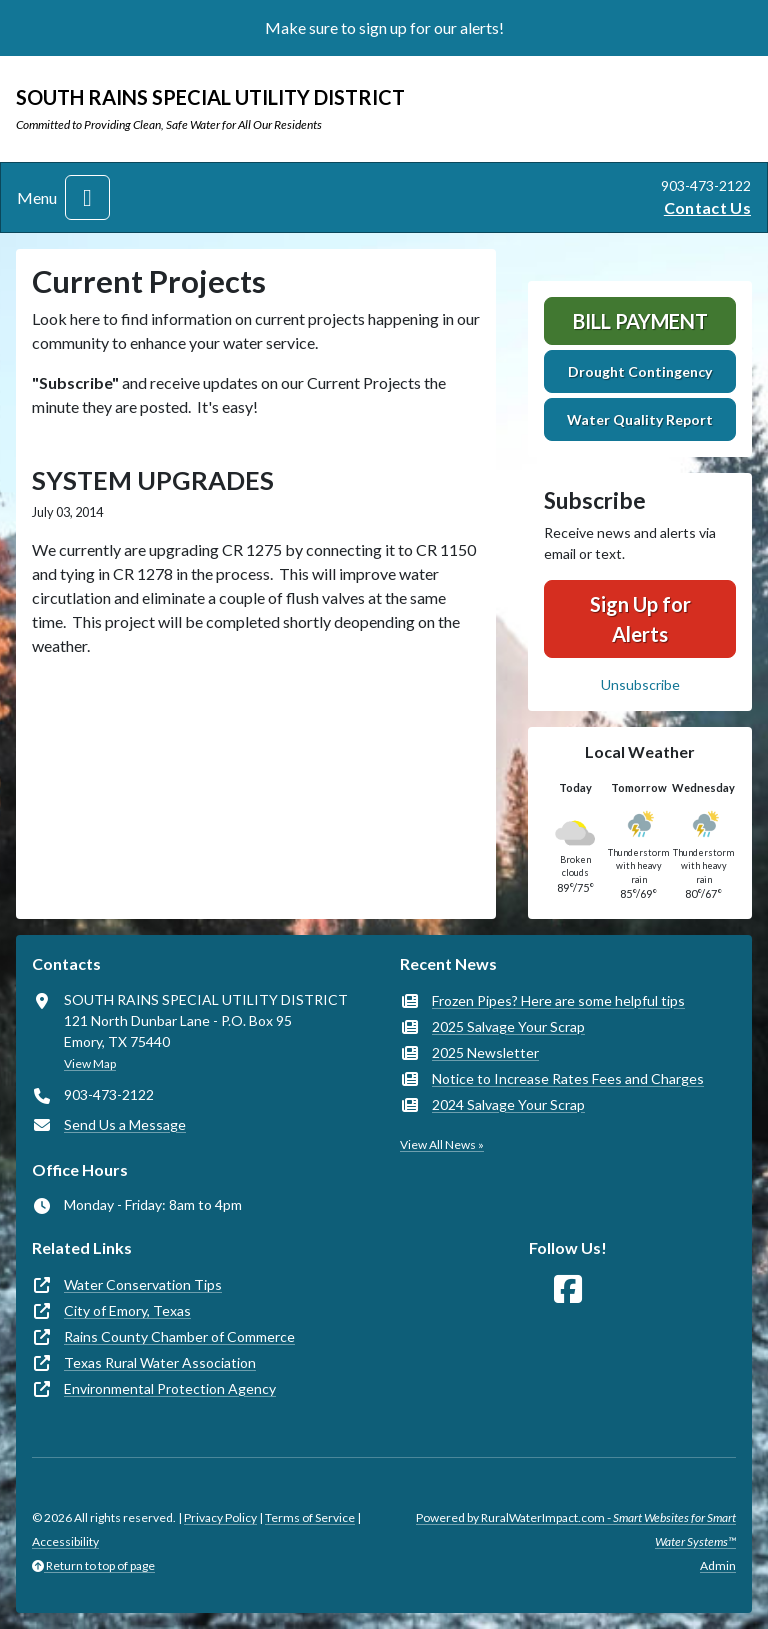 This screenshot has width=768, height=1629. Describe the element at coordinates (90, 1063) in the screenshot. I see `View Map` at that location.